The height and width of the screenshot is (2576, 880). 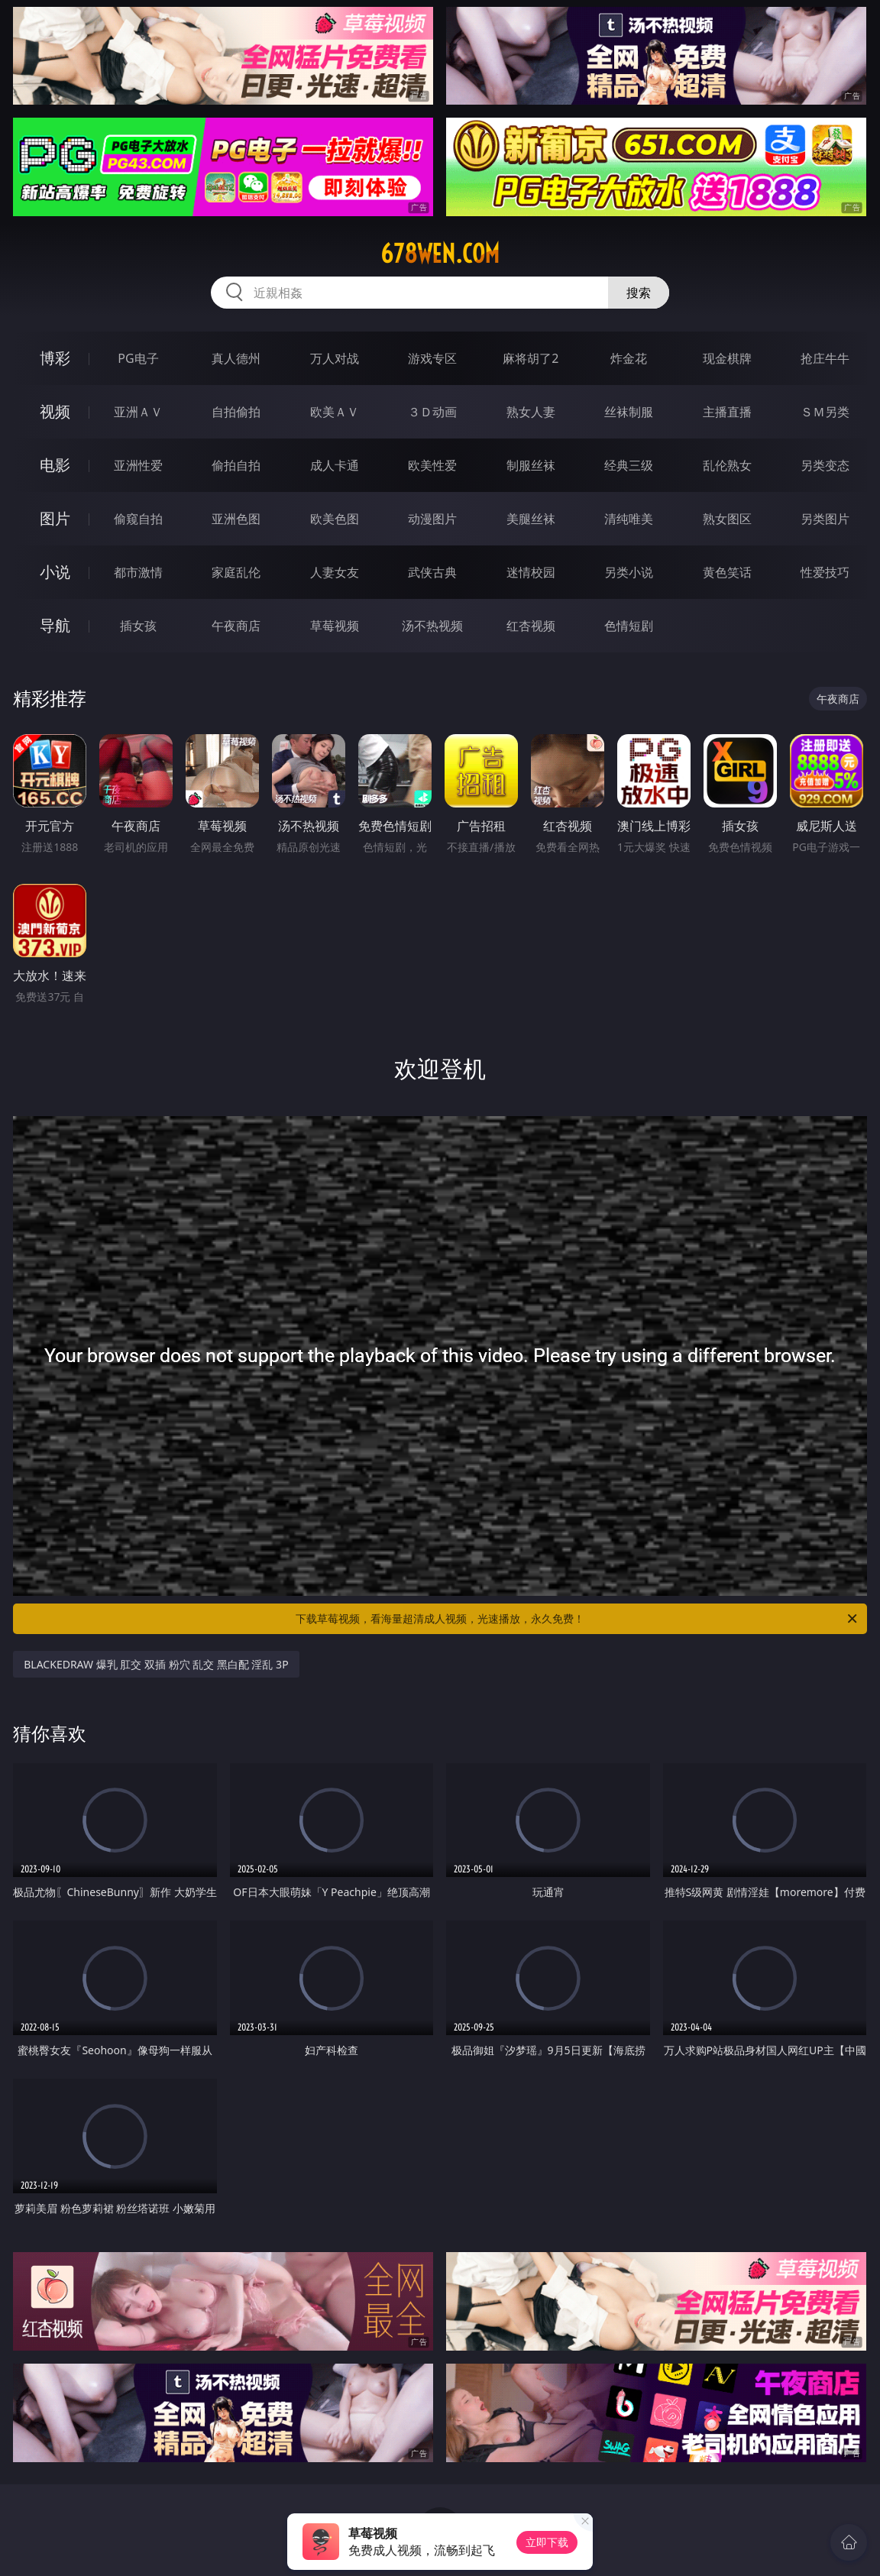 I want to click on 欧美色图, so click(x=334, y=518).